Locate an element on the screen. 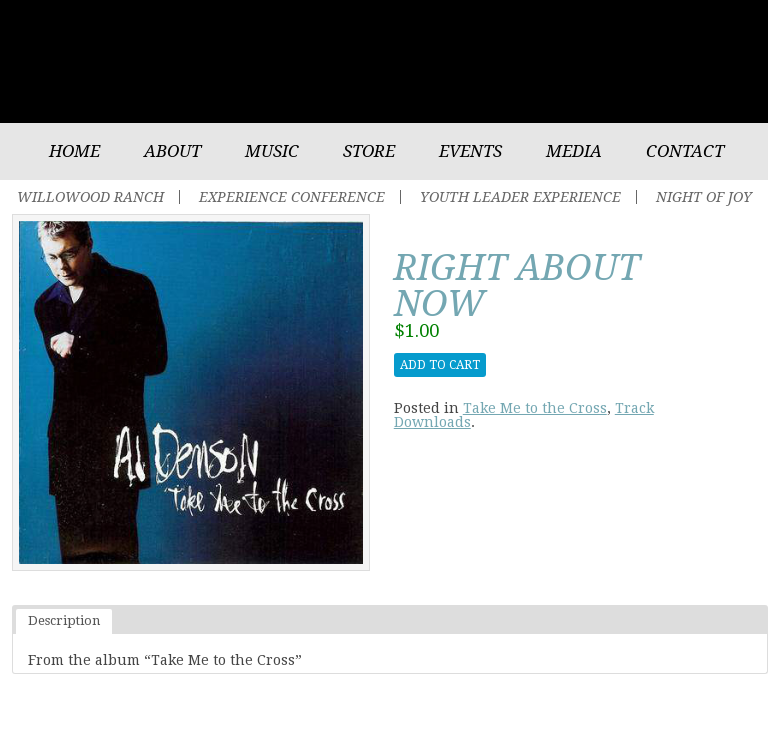 The width and height of the screenshot is (768, 751). Store is located at coordinates (369, 151).